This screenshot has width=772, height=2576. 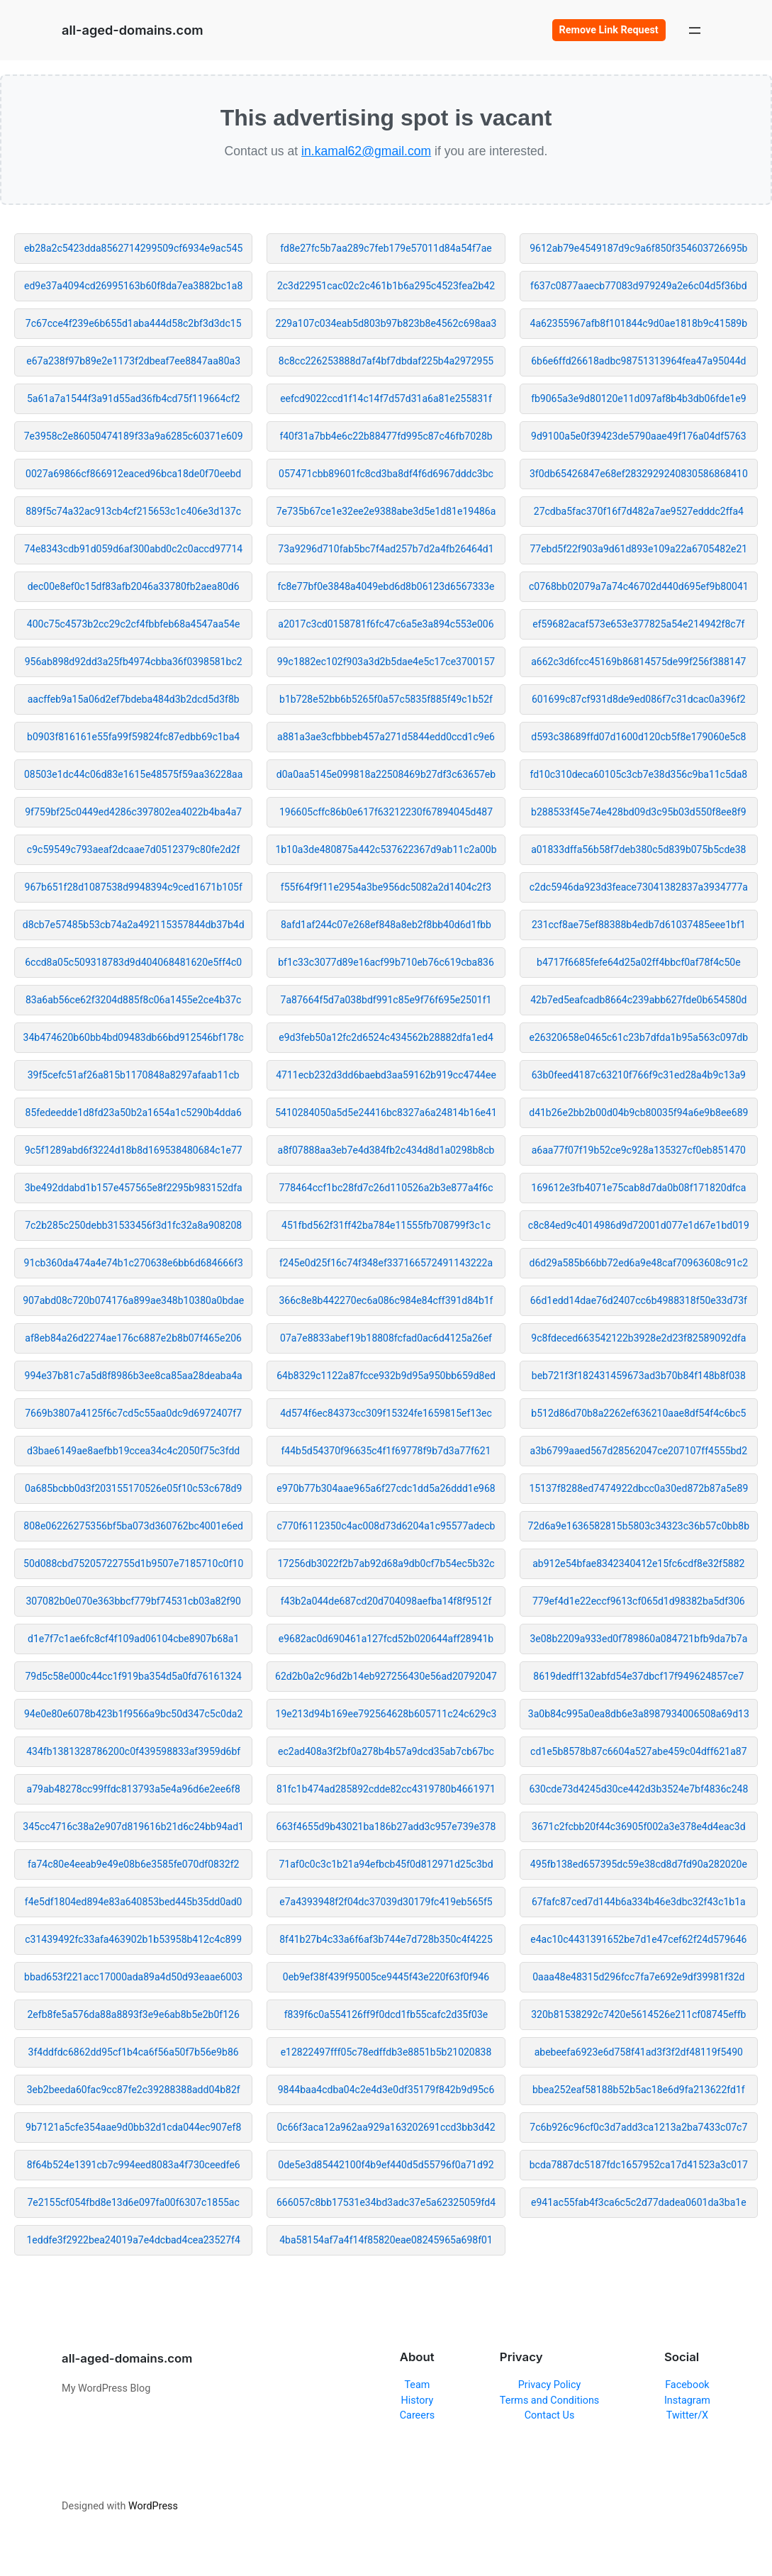 What do you see at coordinates (133, 1563) in the screenshot?
I see `50d088cbd75205722755d1b9507e7185710c0f10` at bounding box center [133, 1563].